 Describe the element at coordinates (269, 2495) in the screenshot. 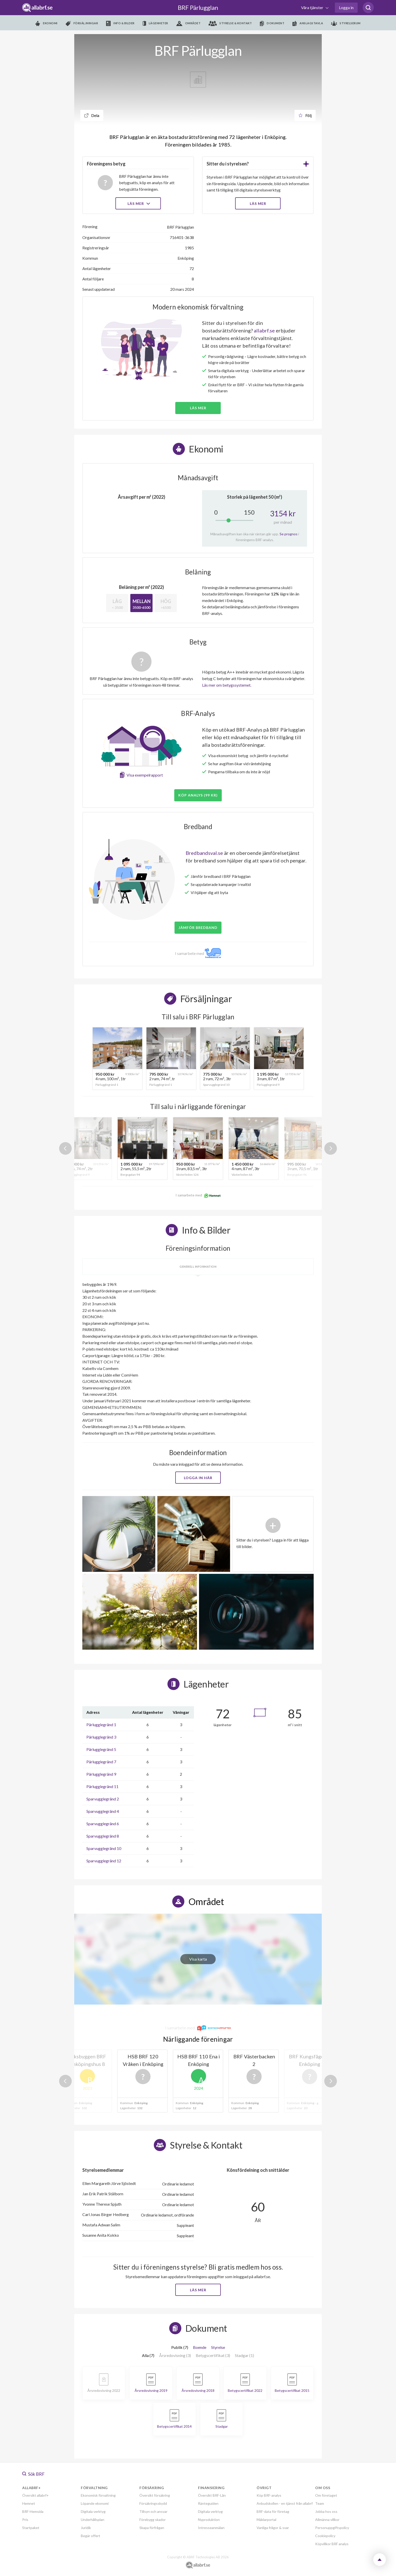

I see `Köp BRF-analys` at that location.